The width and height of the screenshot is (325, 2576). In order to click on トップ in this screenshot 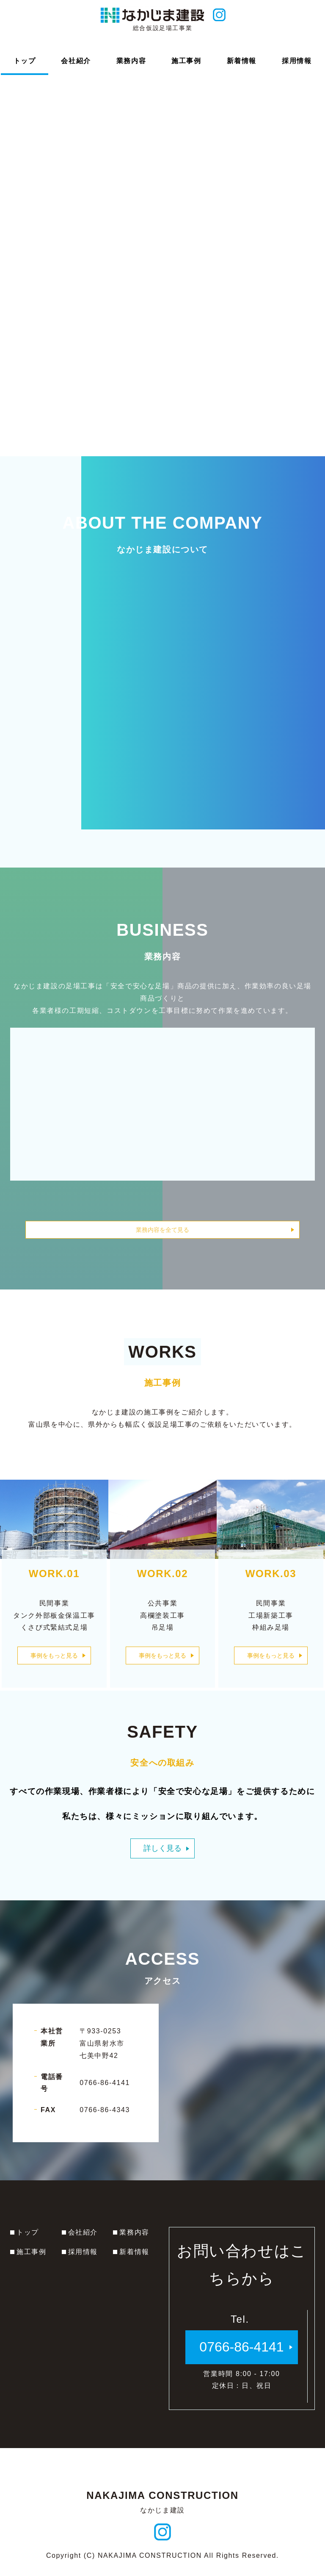, I will do `click(28, 2239)`.